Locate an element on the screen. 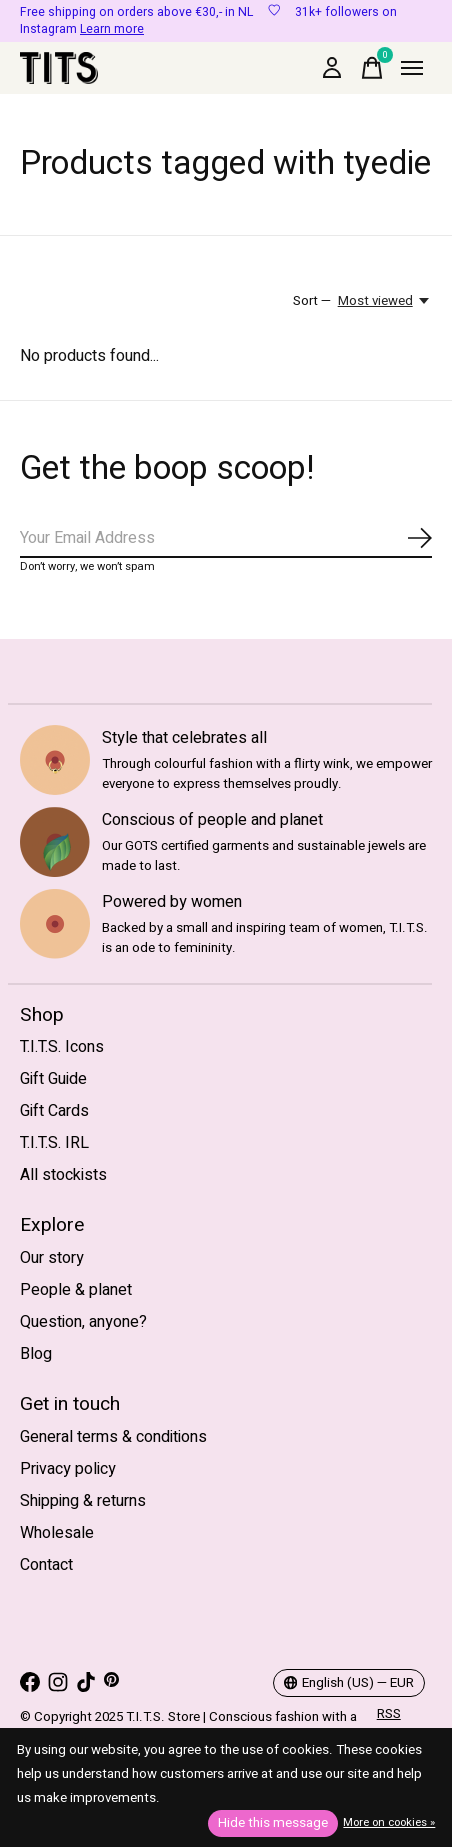 The height and width of the screenshot is (1847, 452). More on cookies » is located at coordinates (389, 1822).